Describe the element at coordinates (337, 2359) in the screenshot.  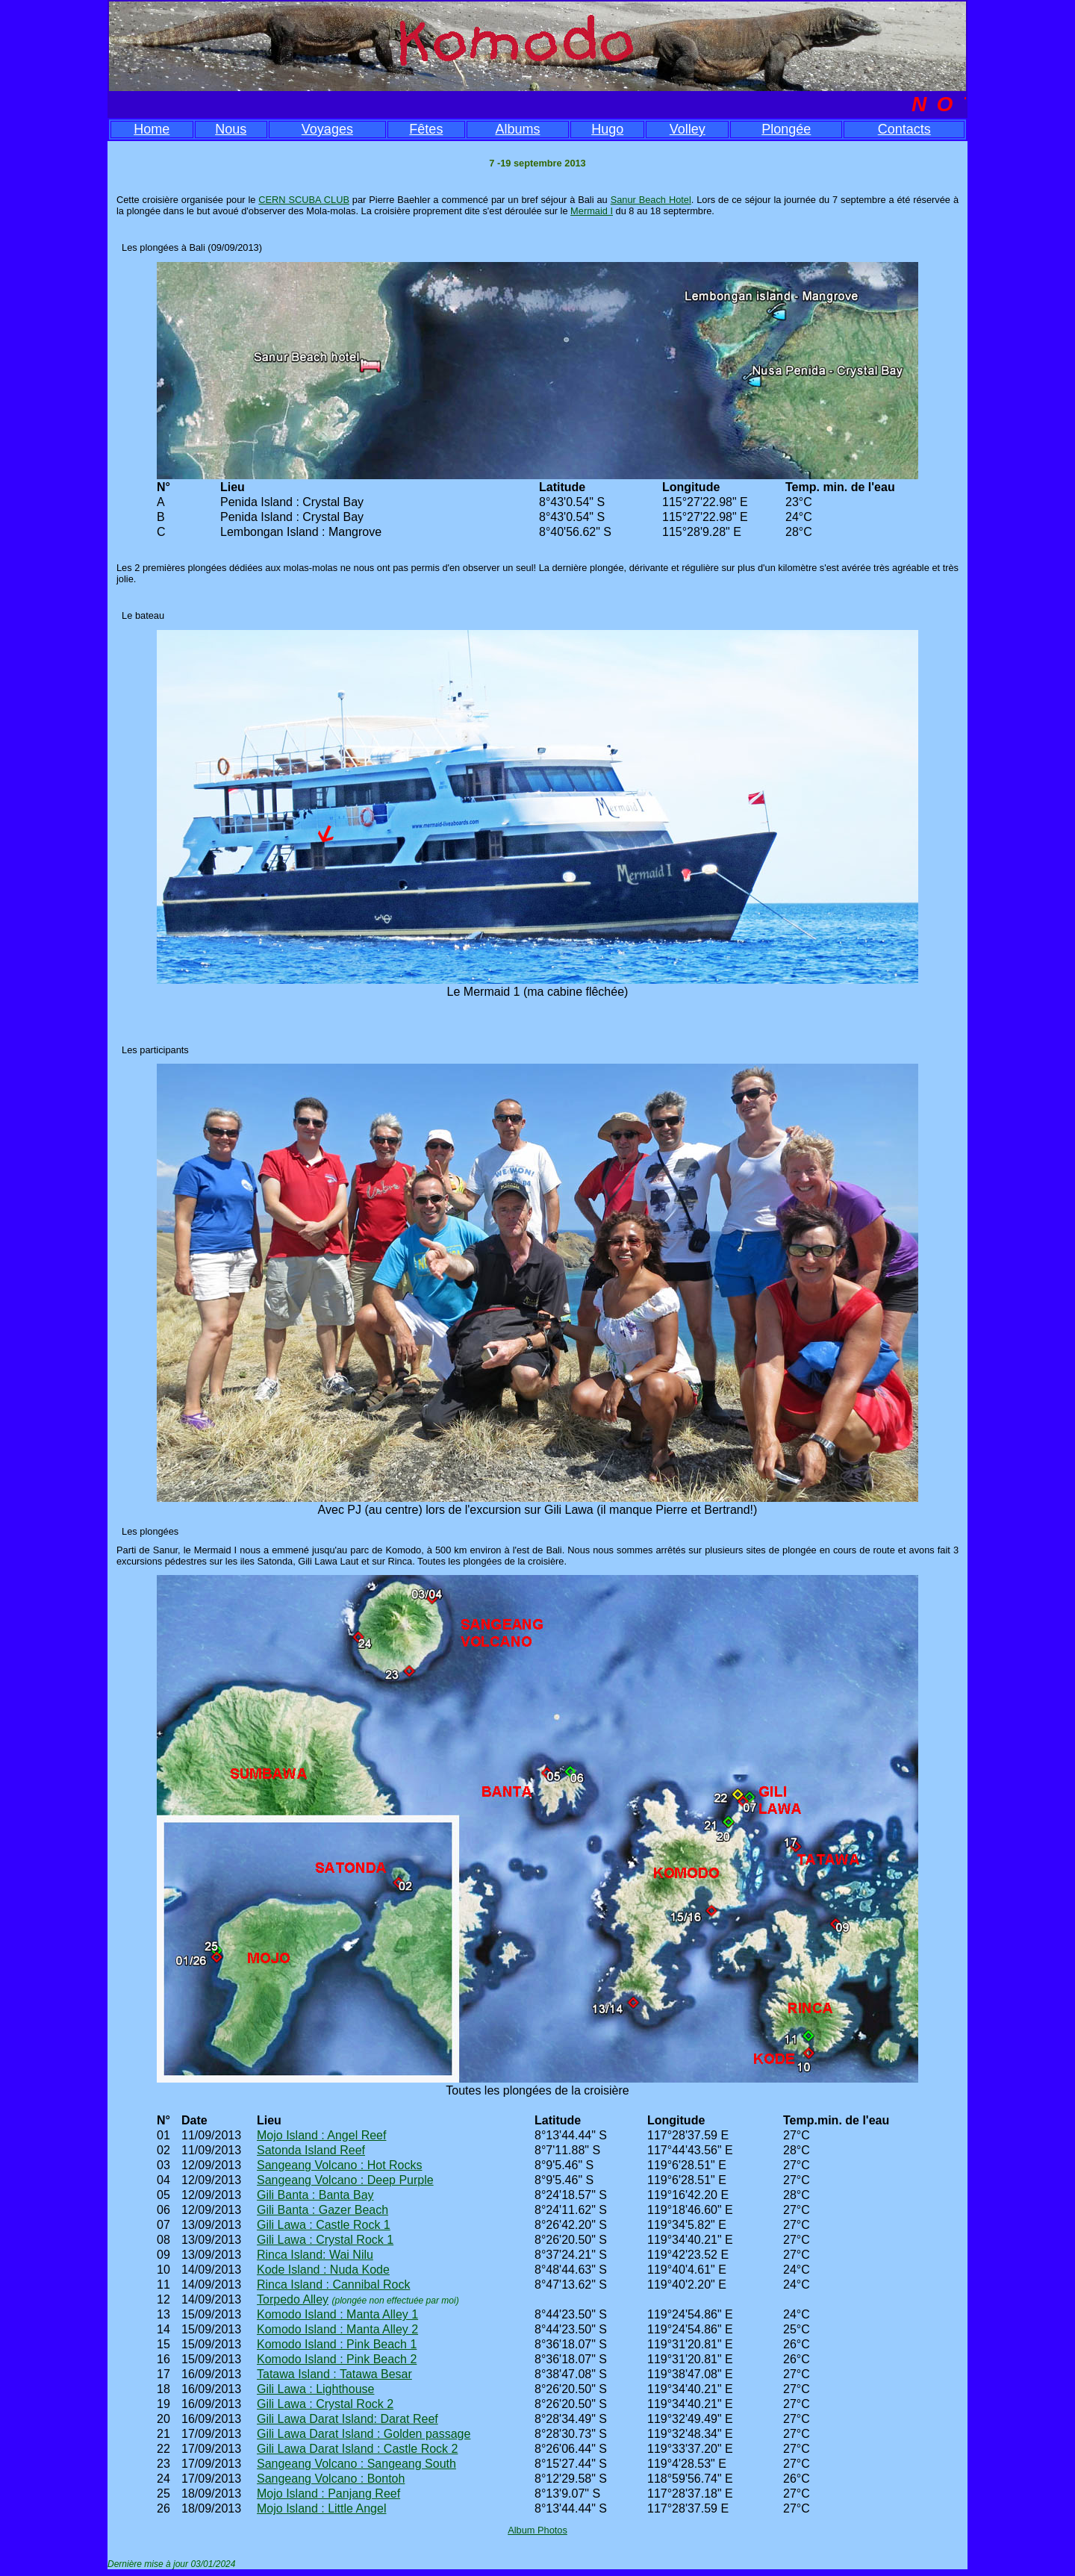
I see `Komodo Island : Pink Beach 2` at that location.